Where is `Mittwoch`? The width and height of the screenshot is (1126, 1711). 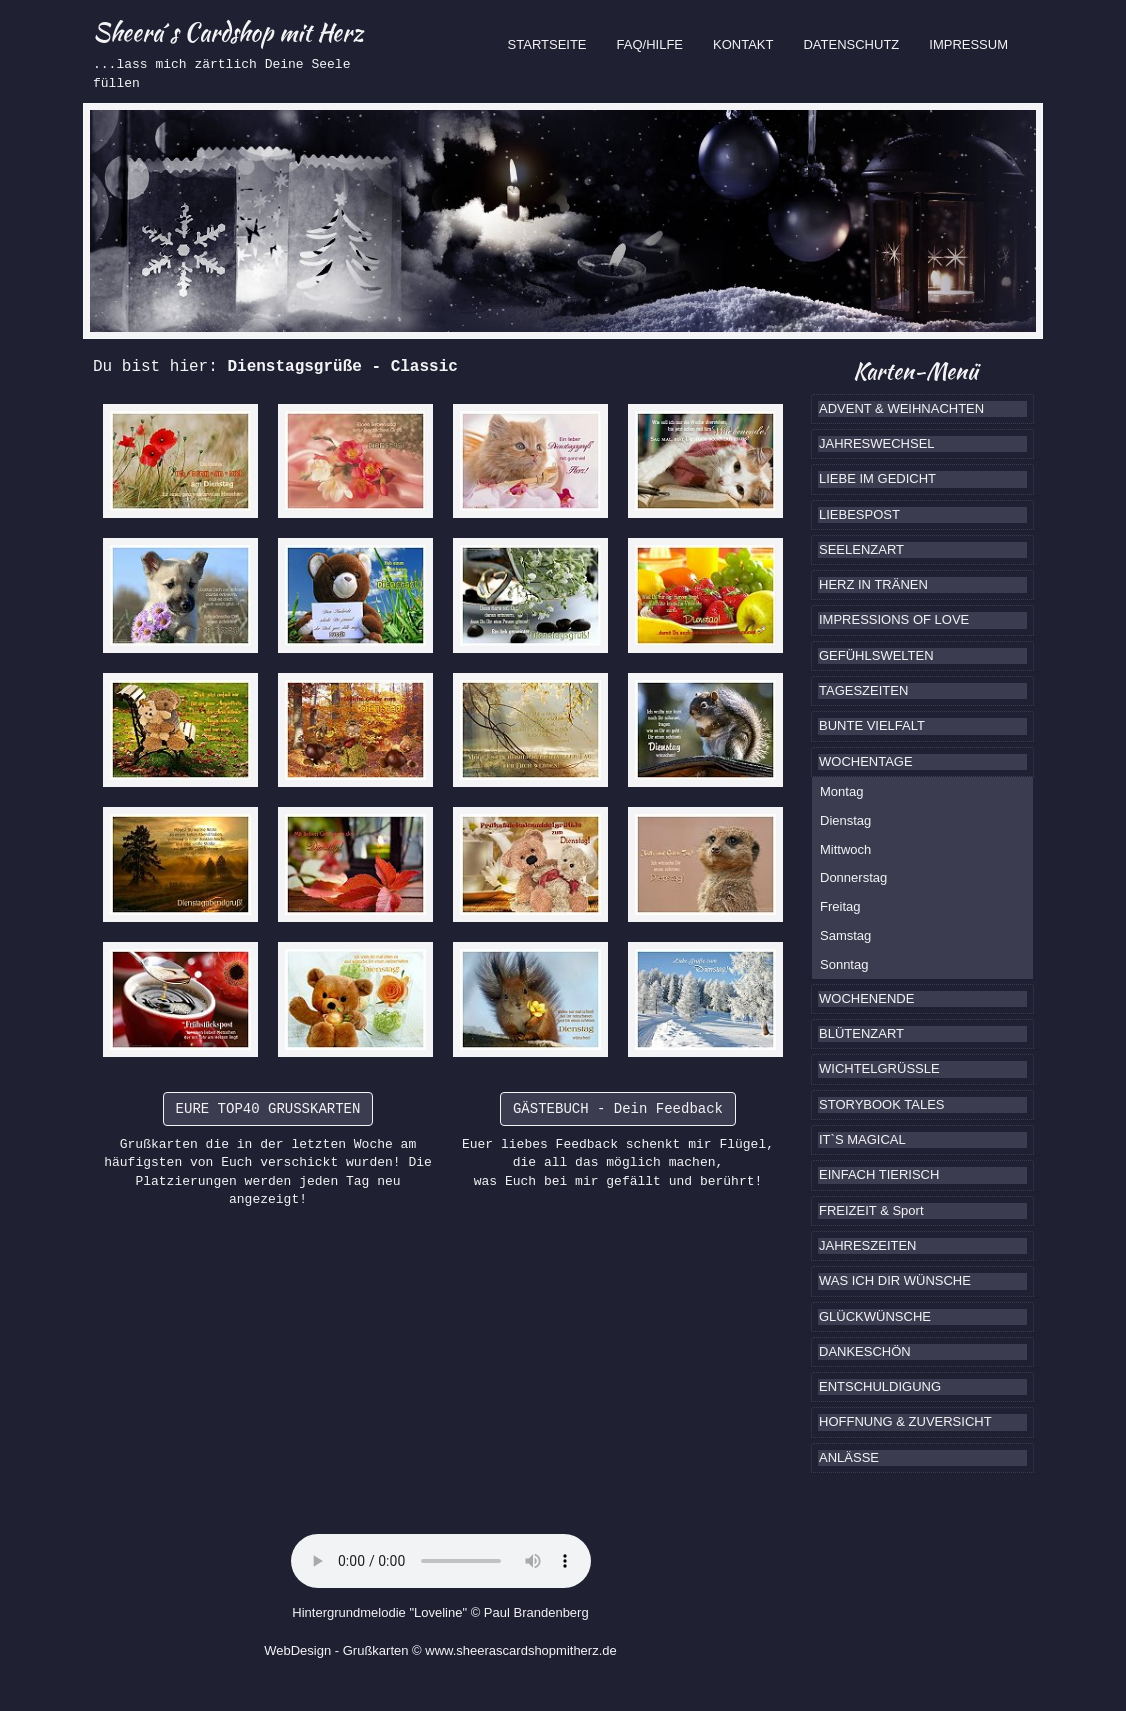 Mittwoch is located at coordinates (845, 849).